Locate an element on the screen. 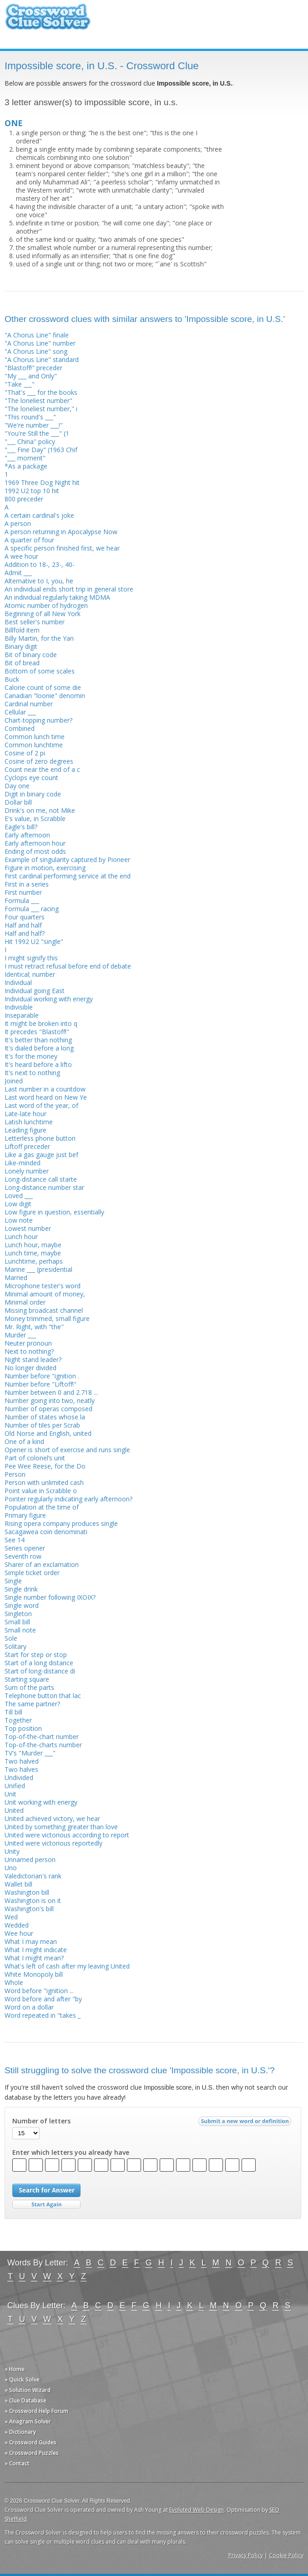 This screenshot has width=308, height=2576. Uno is located at coordinates (11, 1867).